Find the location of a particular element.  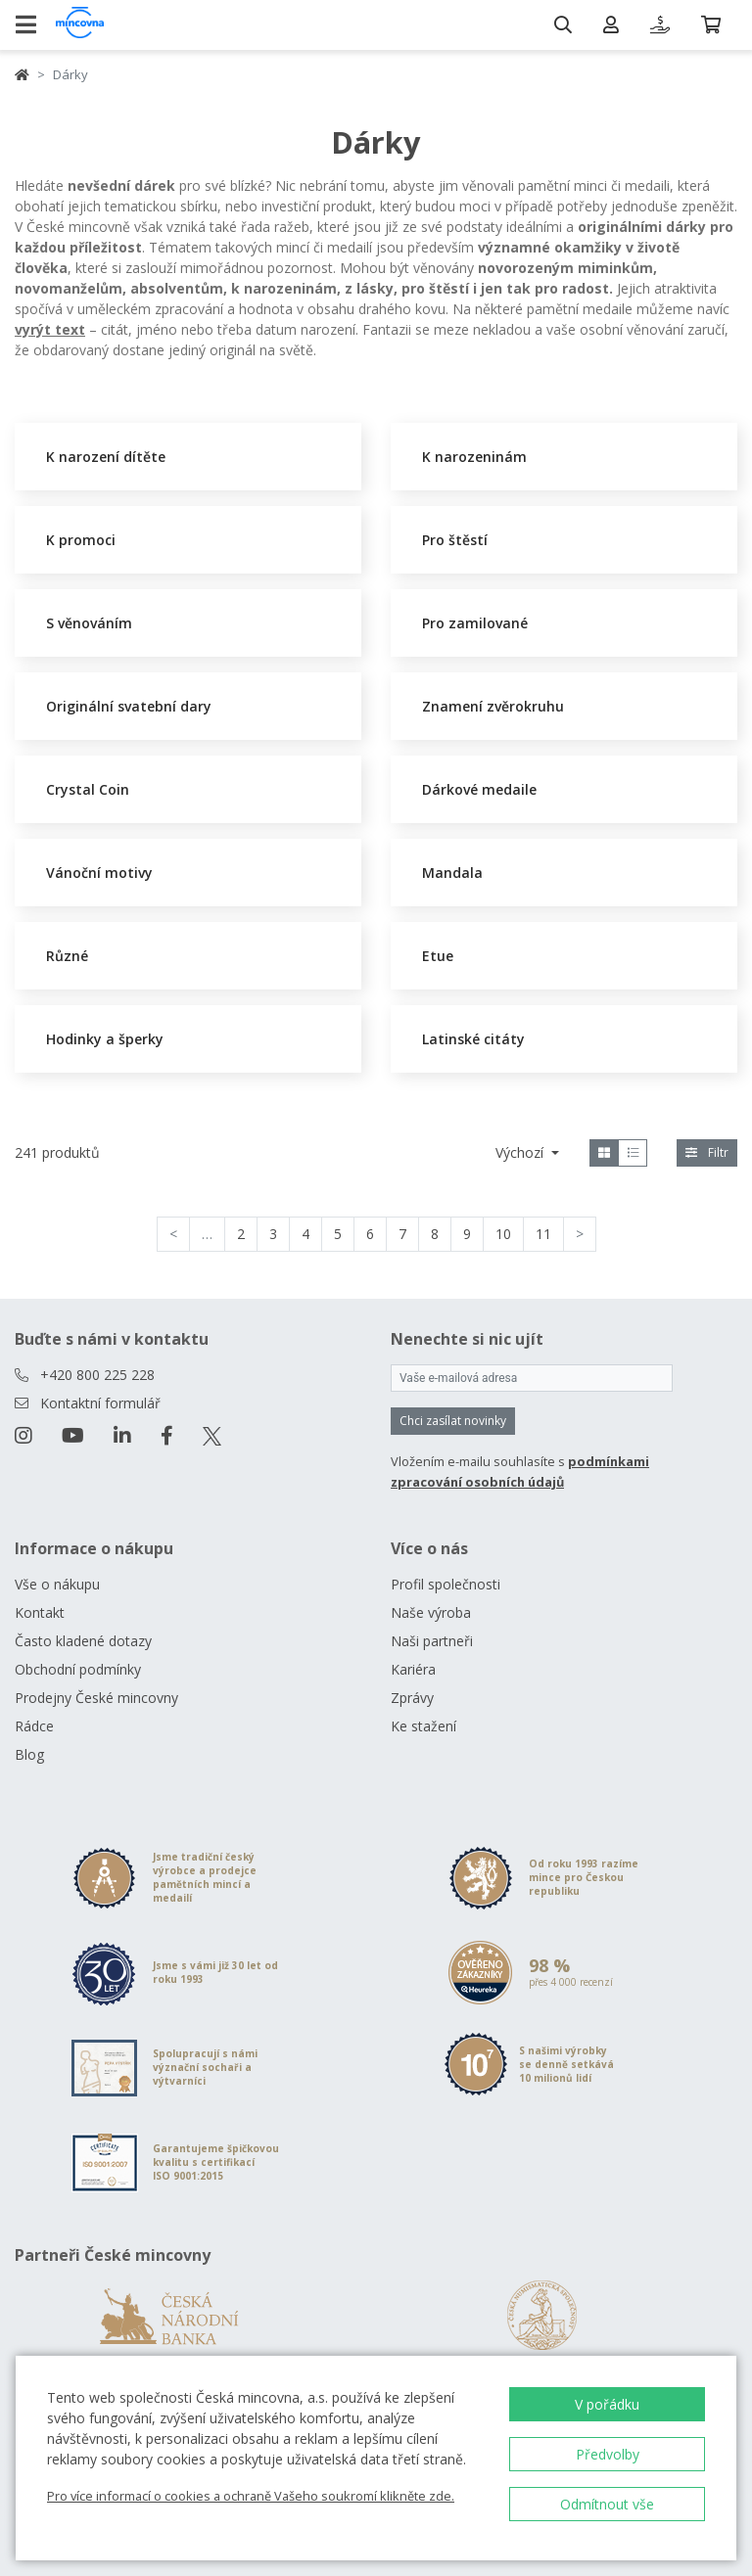

Naši partneři is located at coordinates (432, 1641).